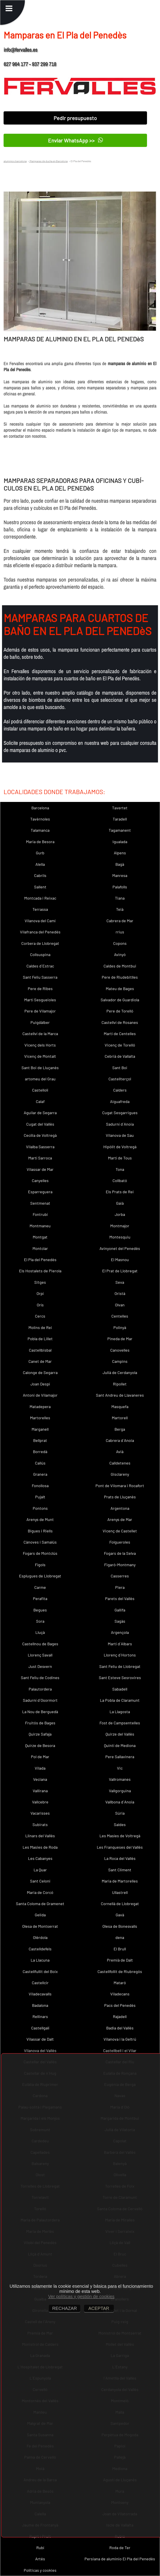 Image resolution: width=160 pixels, height=2576 pixels. What do you see at coordinates (40, 954) in the screenshot?
I see `Collsuspina` at bounding box center [40, 954].